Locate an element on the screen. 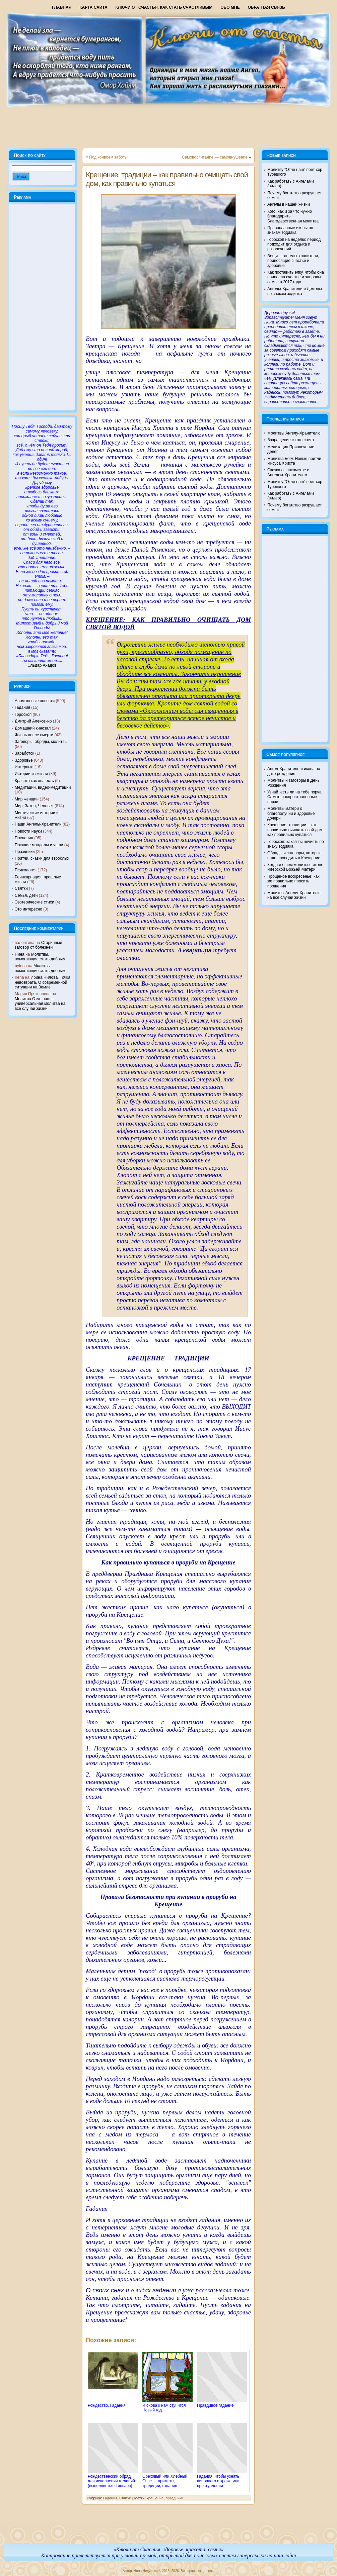 The width and height of the screenshot is (337, 2576). Домашний кинозал is located at coordinates (33, 728).